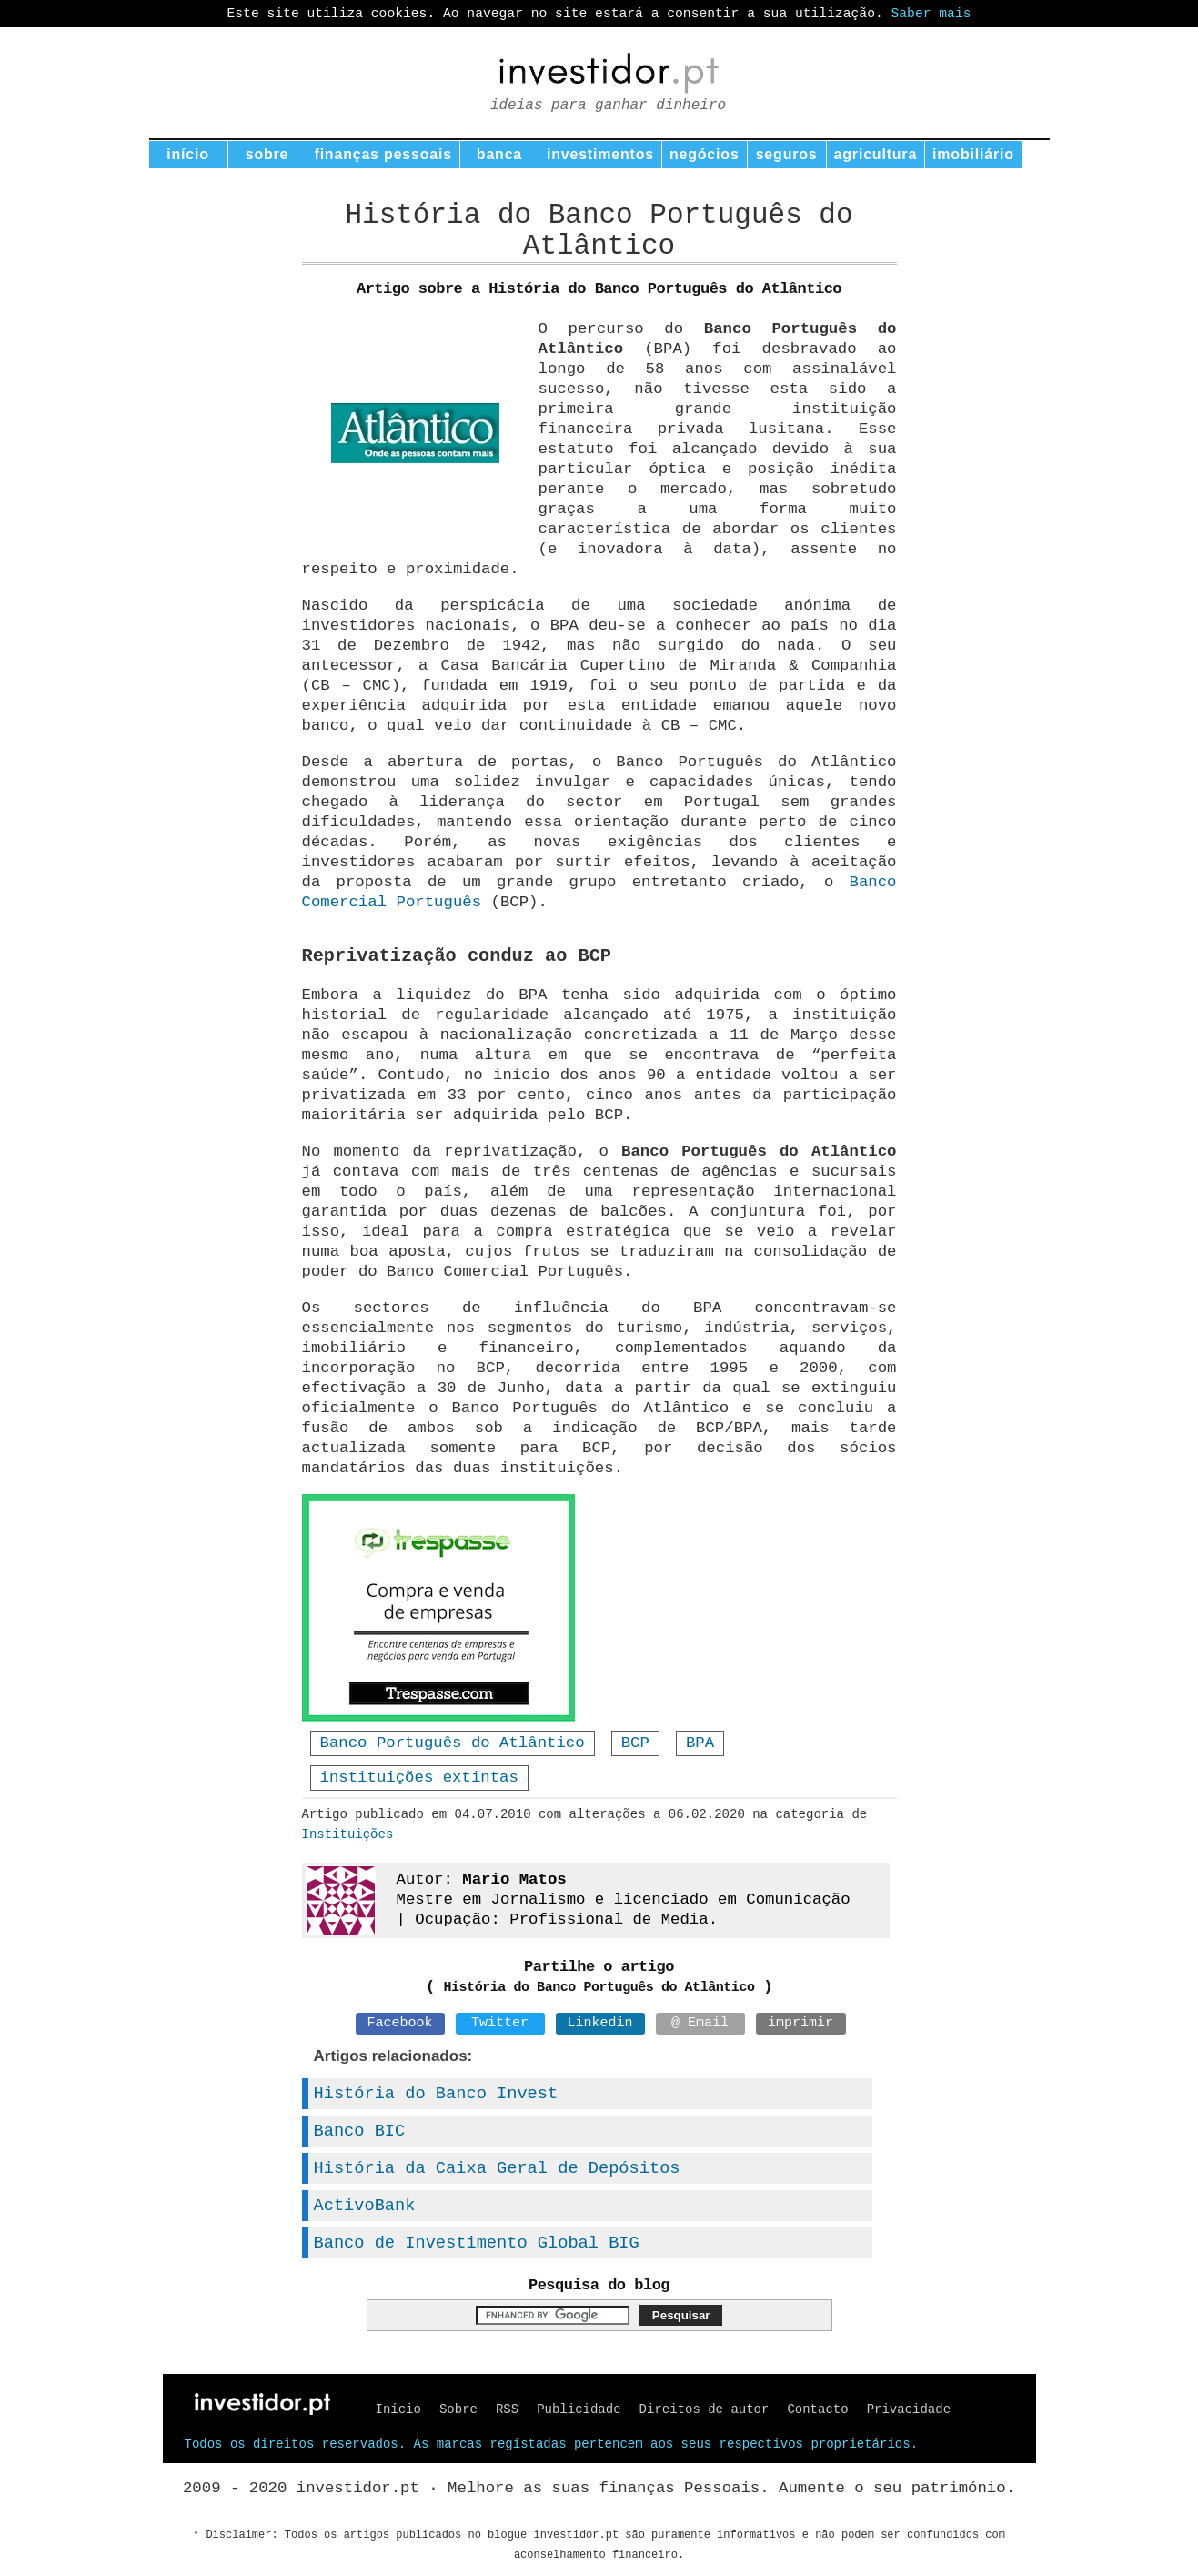 The height and width of the screenshot is (2576, 1198). Describe the element at coordinates (973, 154) in the screenshot. I see `imobiliário` at that location.